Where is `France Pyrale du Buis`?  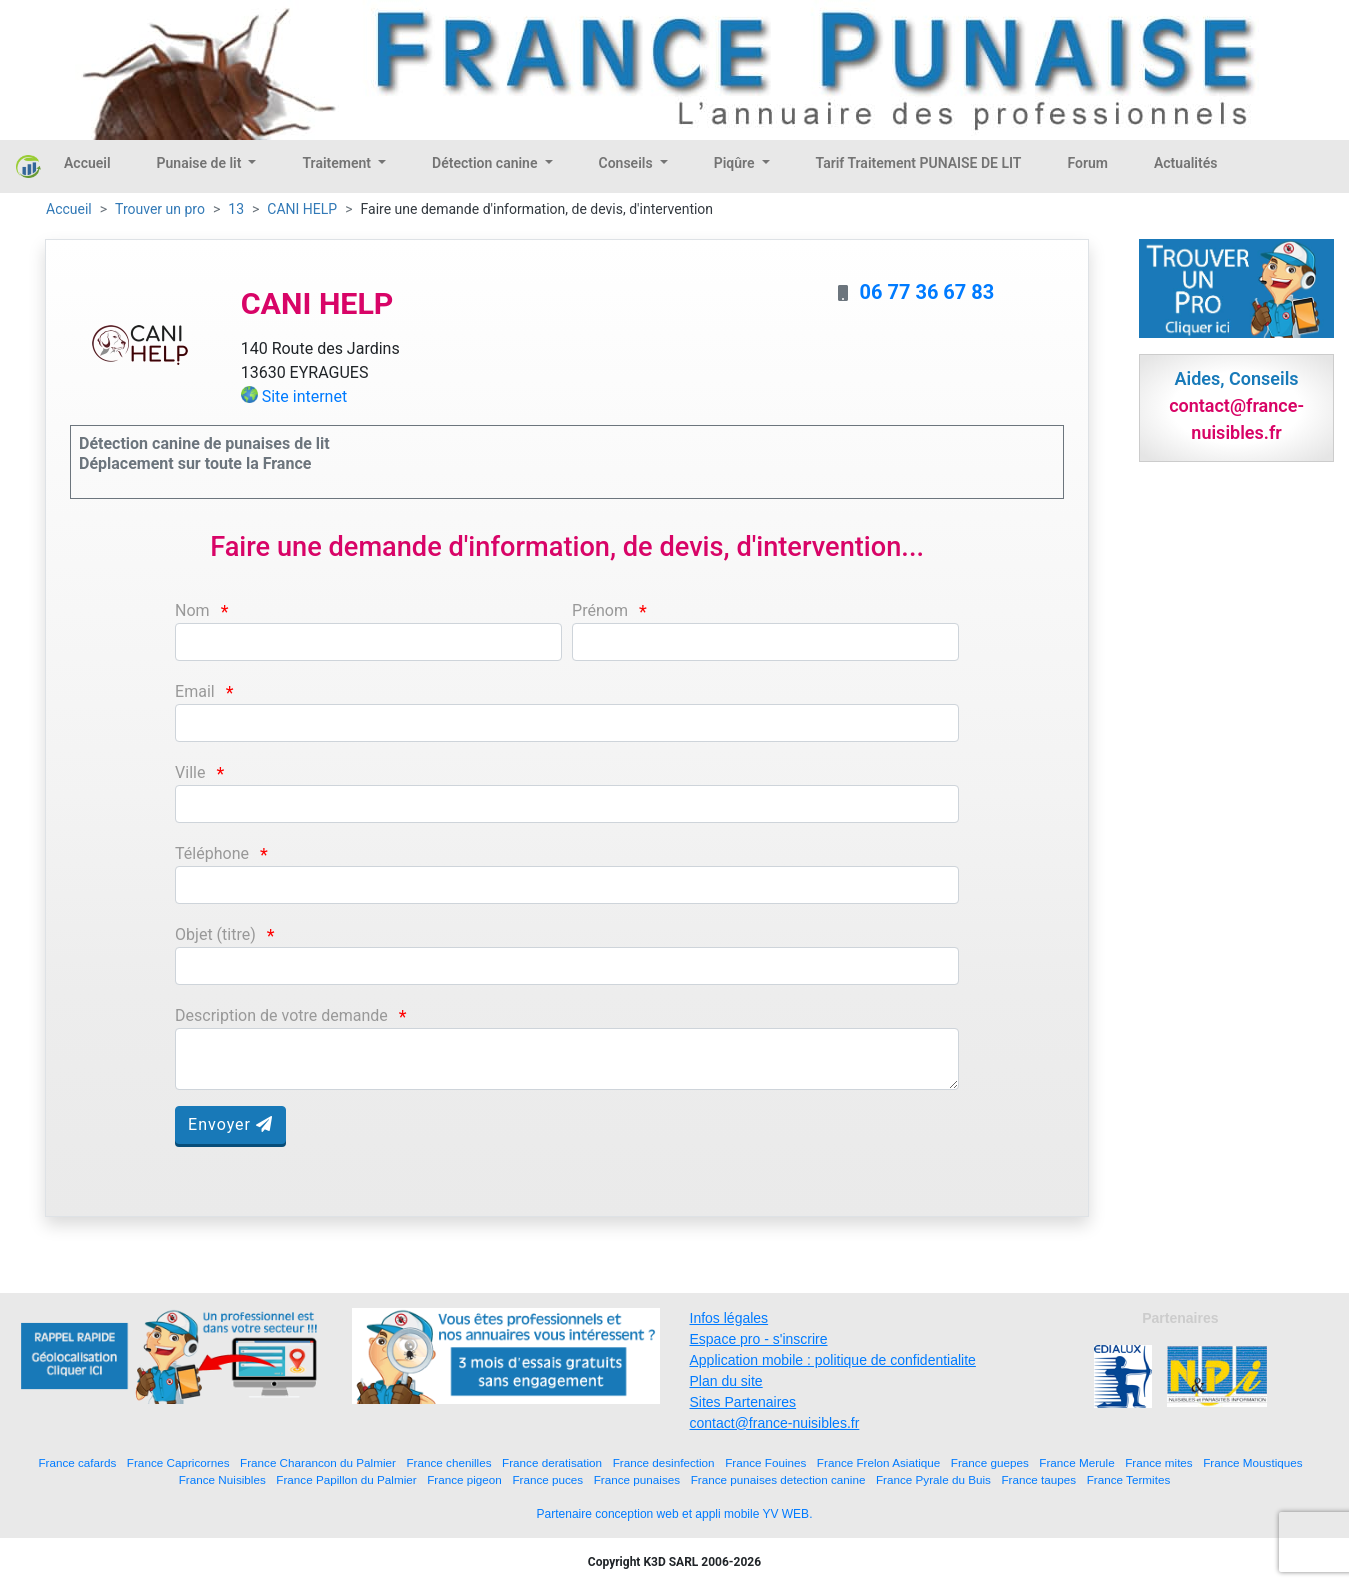
France Pyrale du Buis is located at coordinates (933, 1479).